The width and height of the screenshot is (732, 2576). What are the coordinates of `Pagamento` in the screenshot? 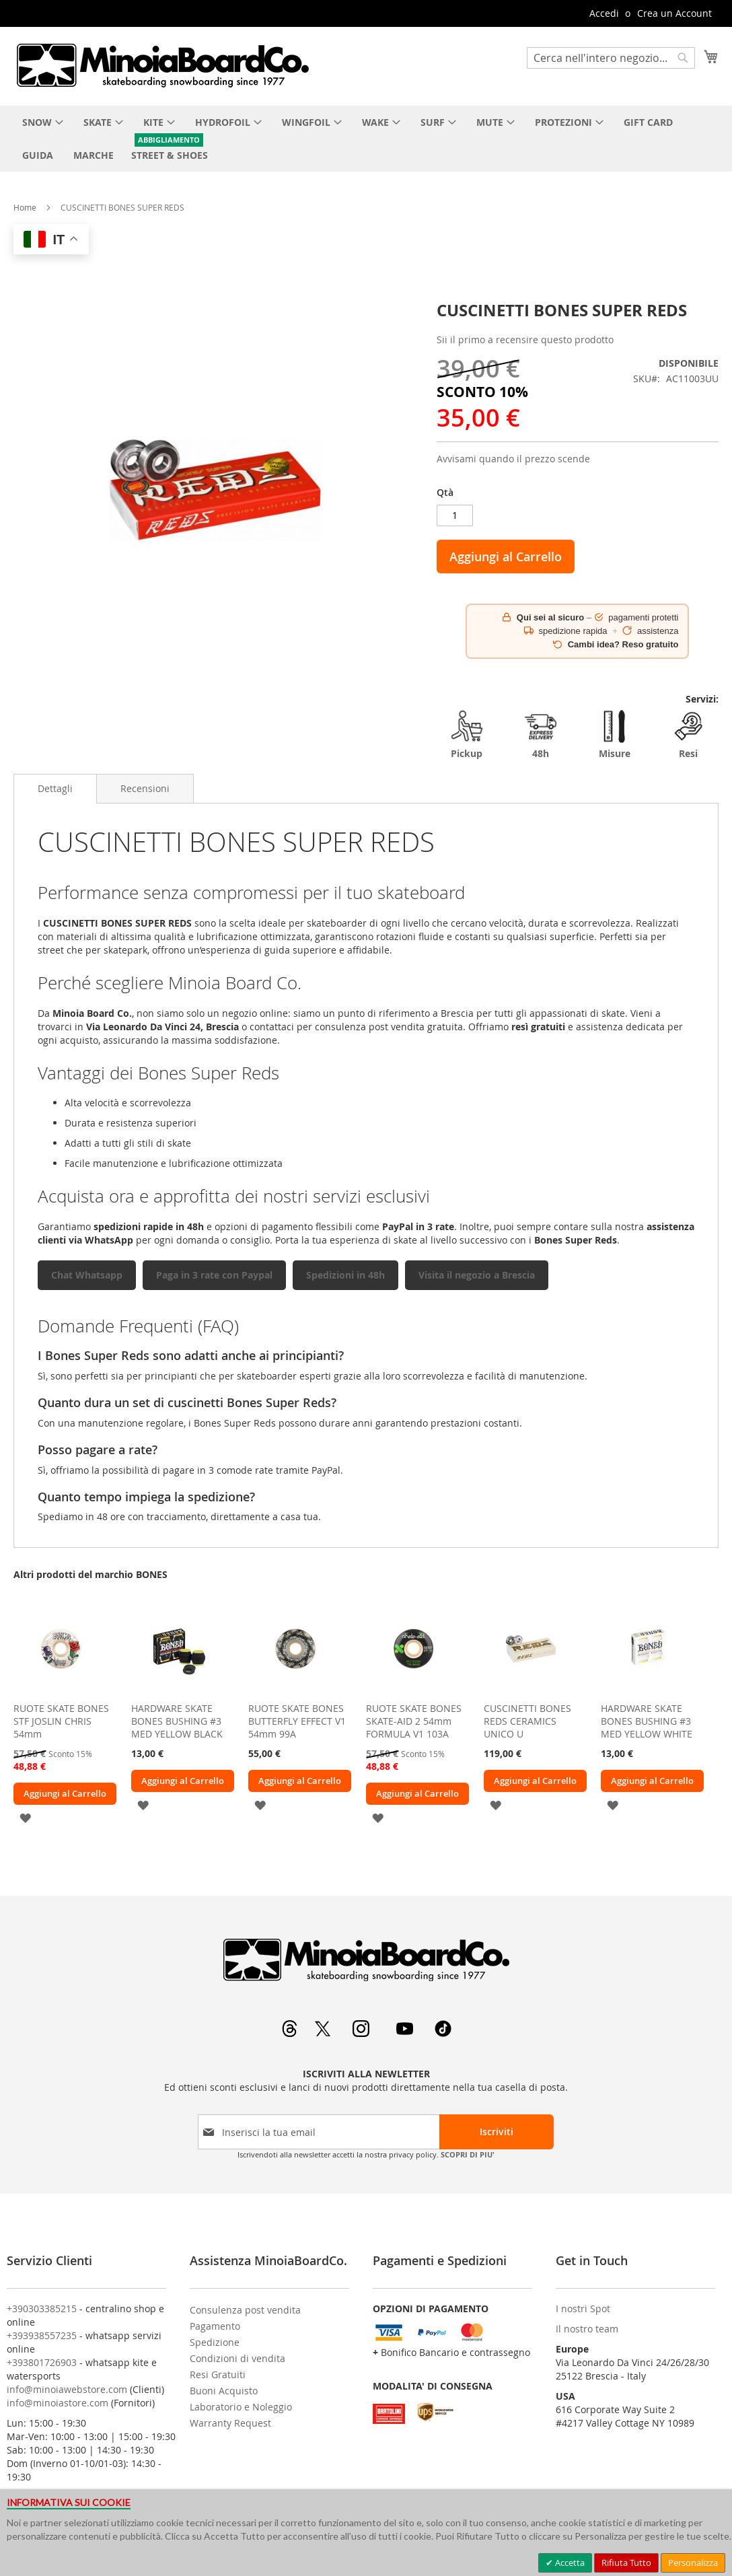 It's located at (215, 2326).